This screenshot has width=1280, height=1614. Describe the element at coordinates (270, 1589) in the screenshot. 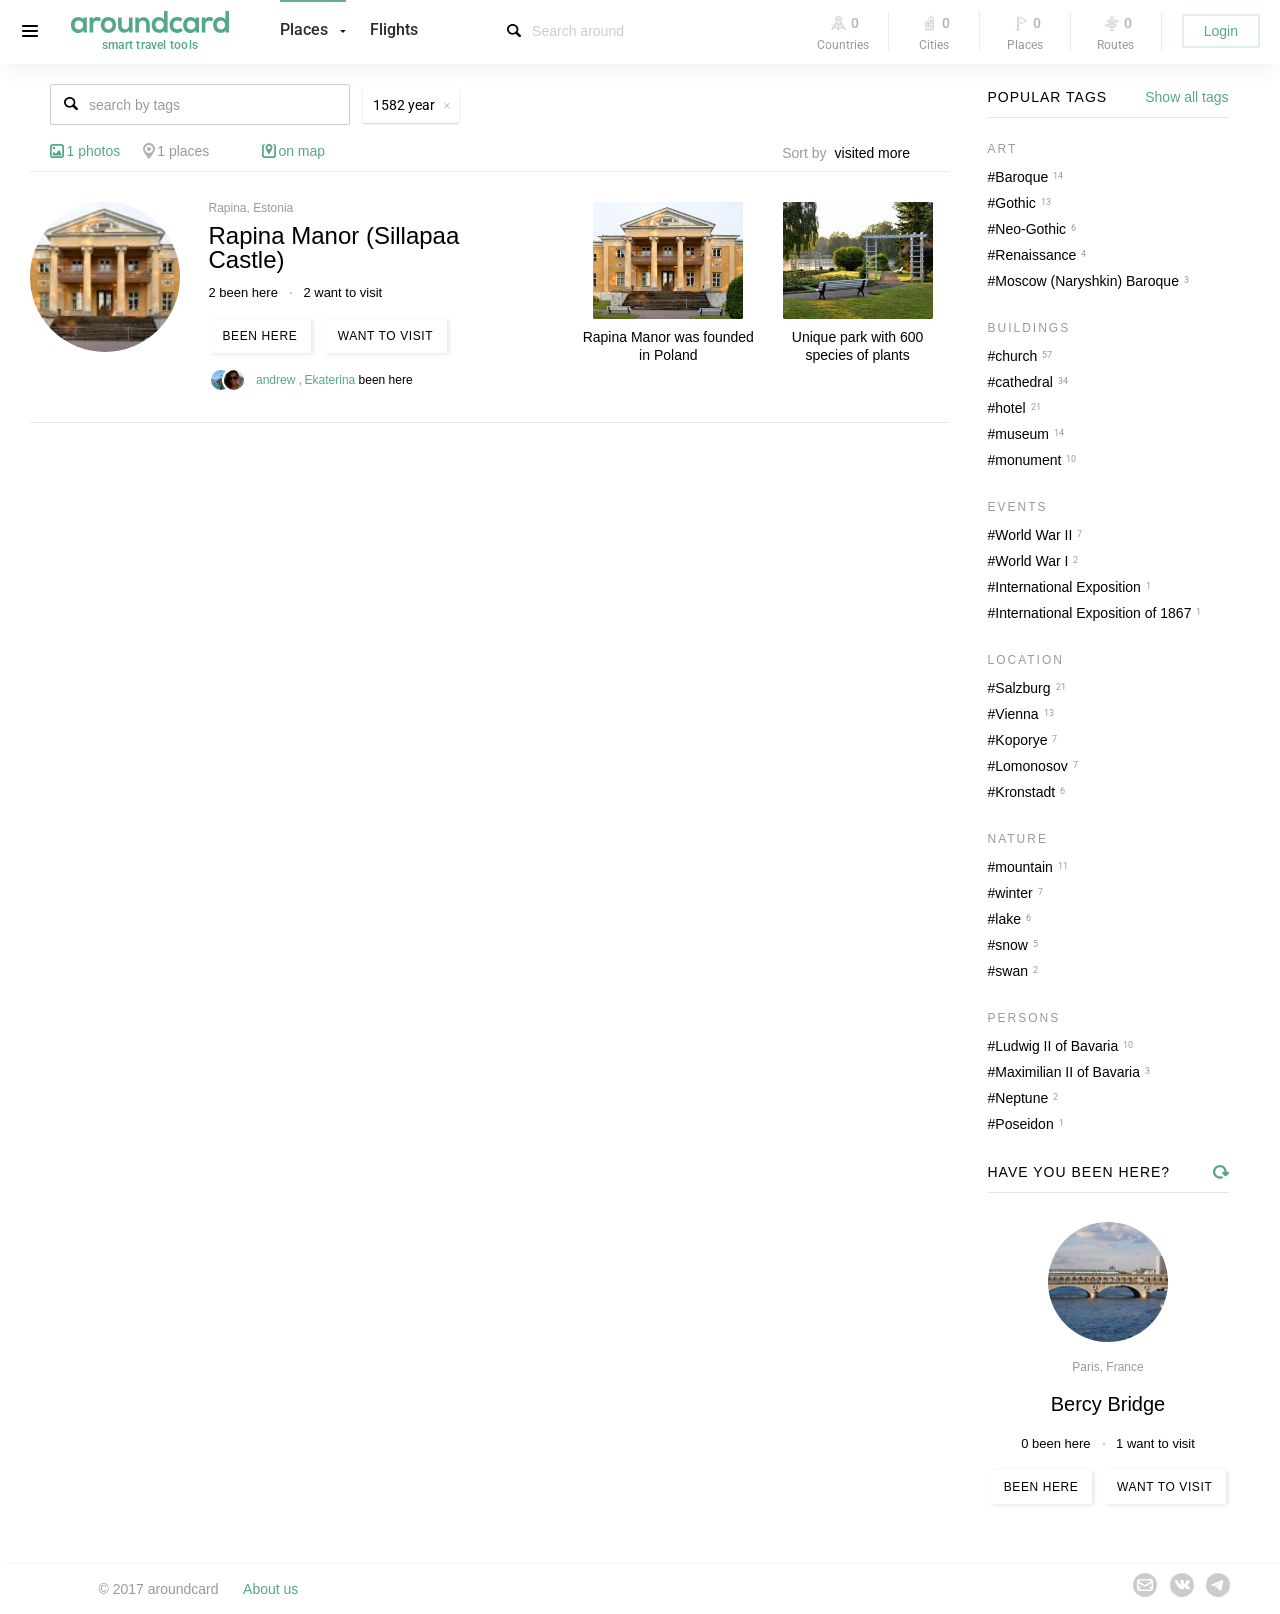

I see `About us` at that location.